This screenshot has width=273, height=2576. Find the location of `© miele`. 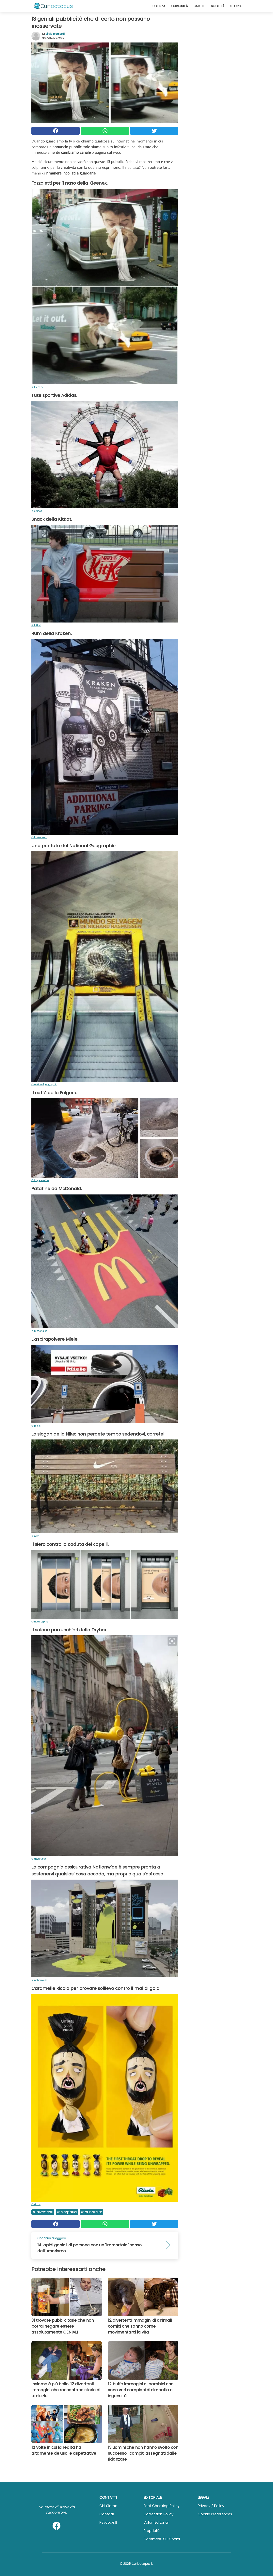

© miele is located at coordinates (35, 1425).